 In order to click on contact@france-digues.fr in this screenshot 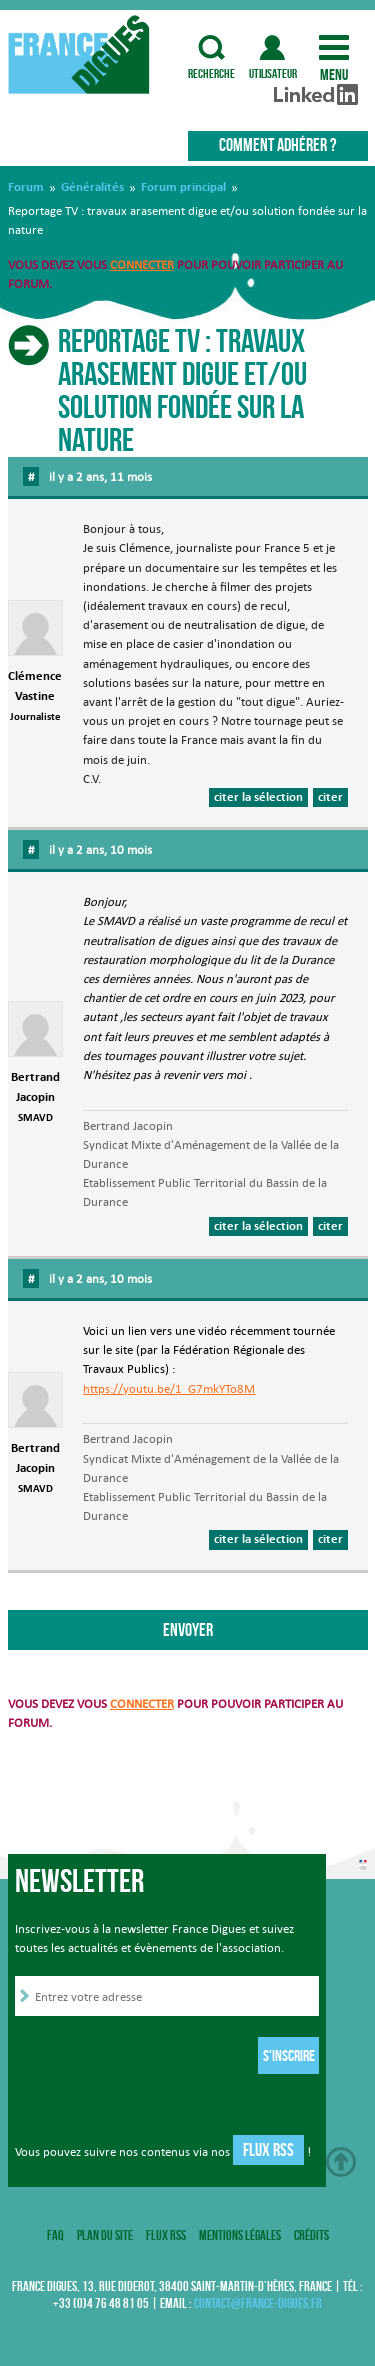, I will do `click(258, 2303)`.